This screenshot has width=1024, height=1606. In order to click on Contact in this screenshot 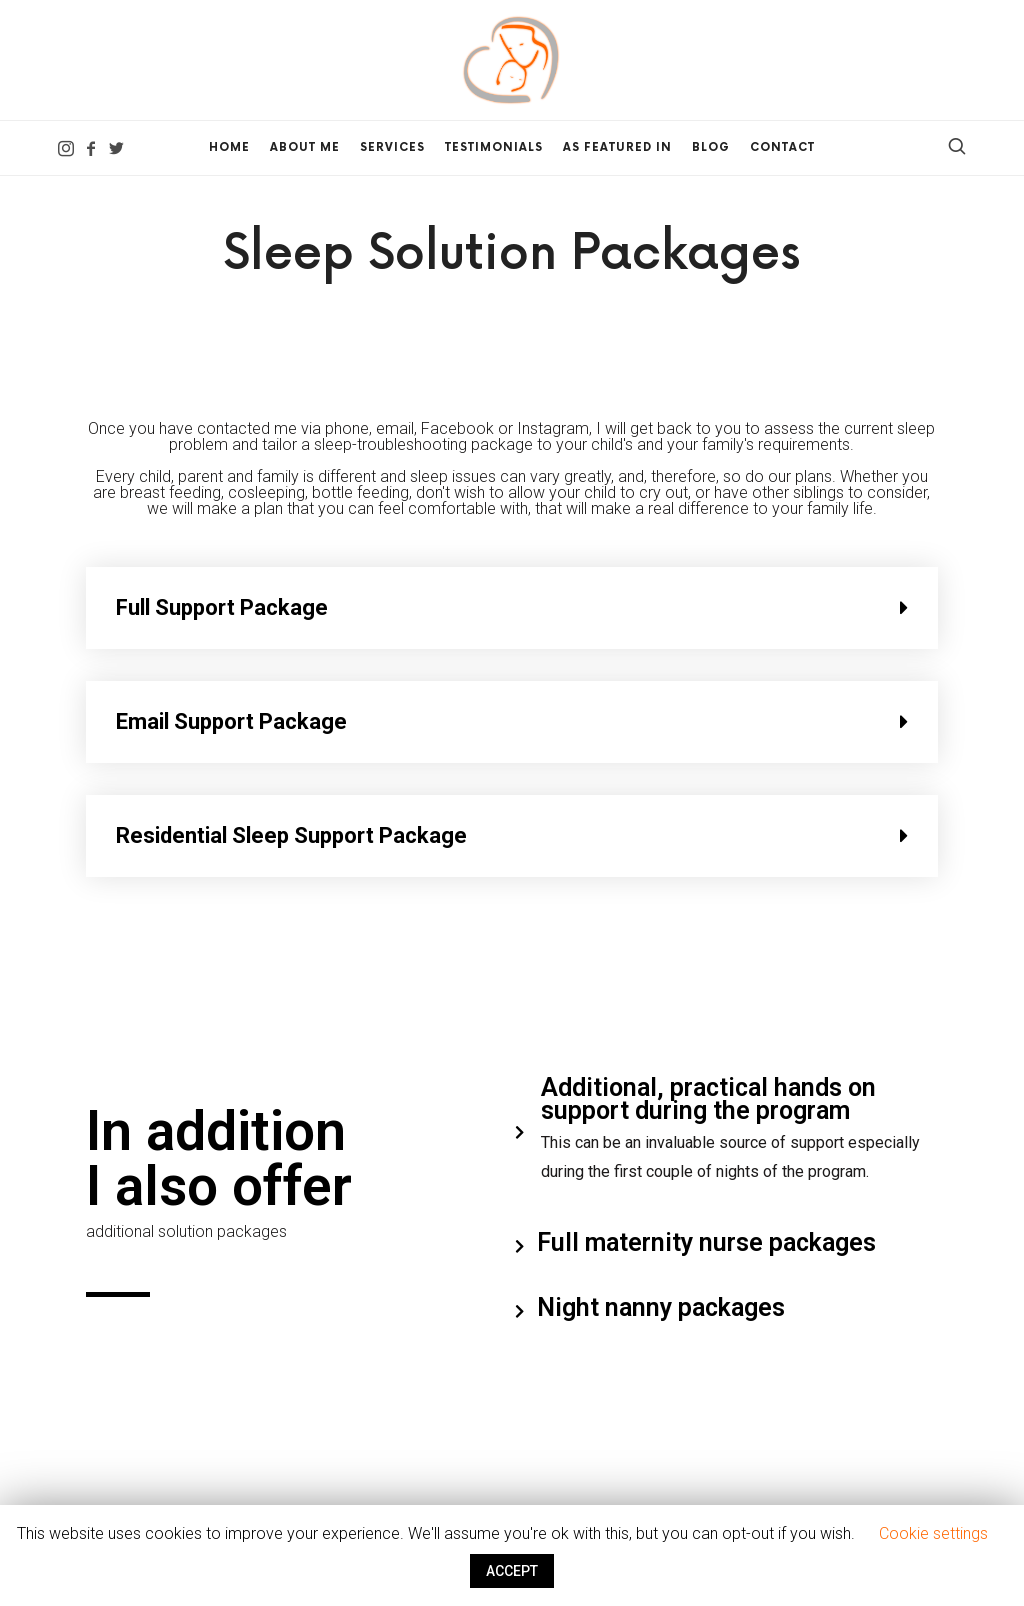, I will do `click(782, 147)`.